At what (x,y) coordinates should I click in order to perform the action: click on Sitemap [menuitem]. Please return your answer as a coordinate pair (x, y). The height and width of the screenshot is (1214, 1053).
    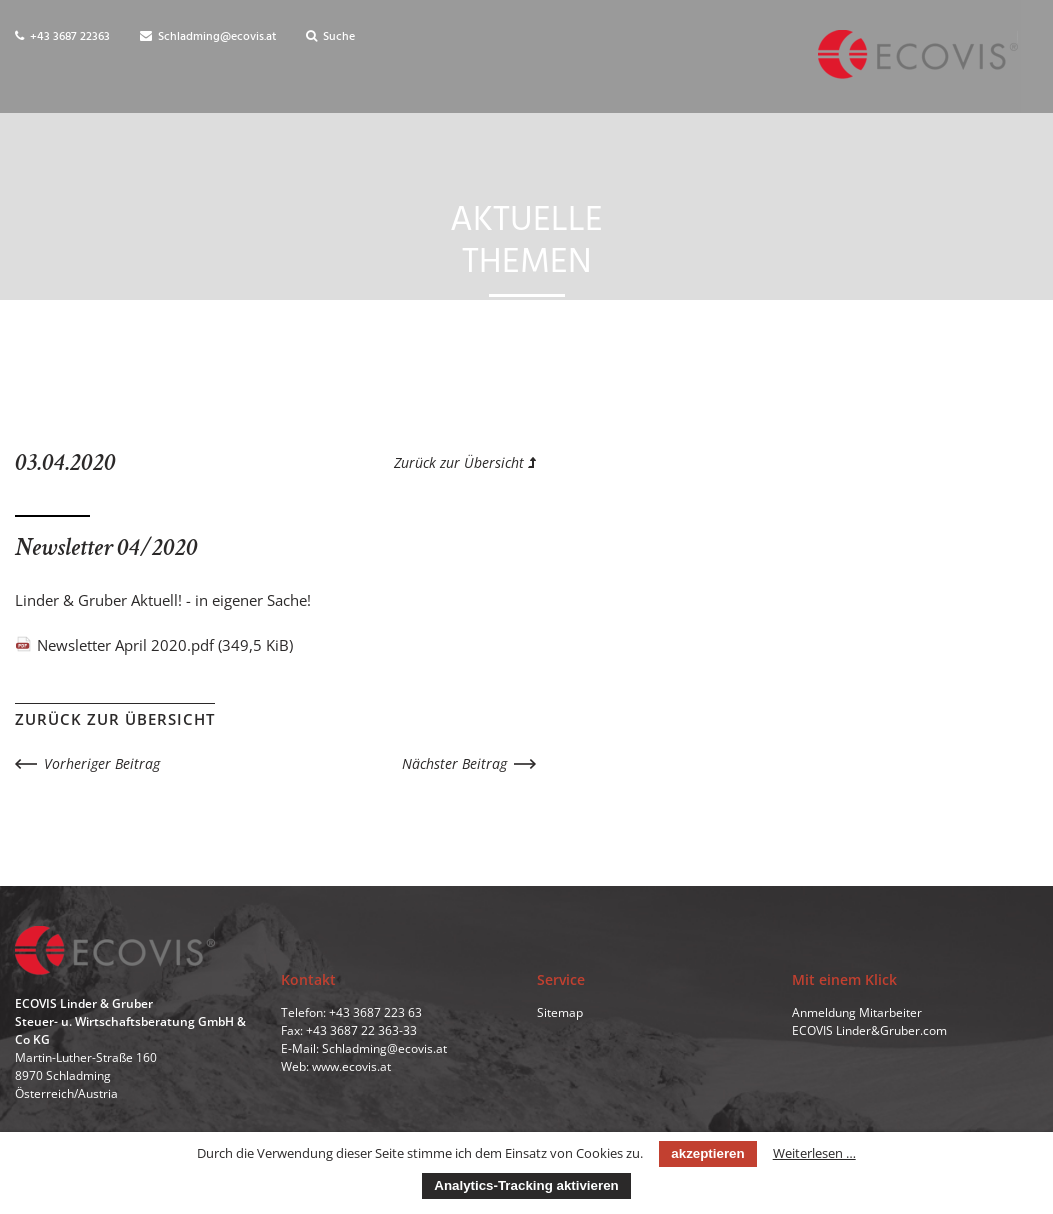
    Looking at the image, I should click on (560, 1013).